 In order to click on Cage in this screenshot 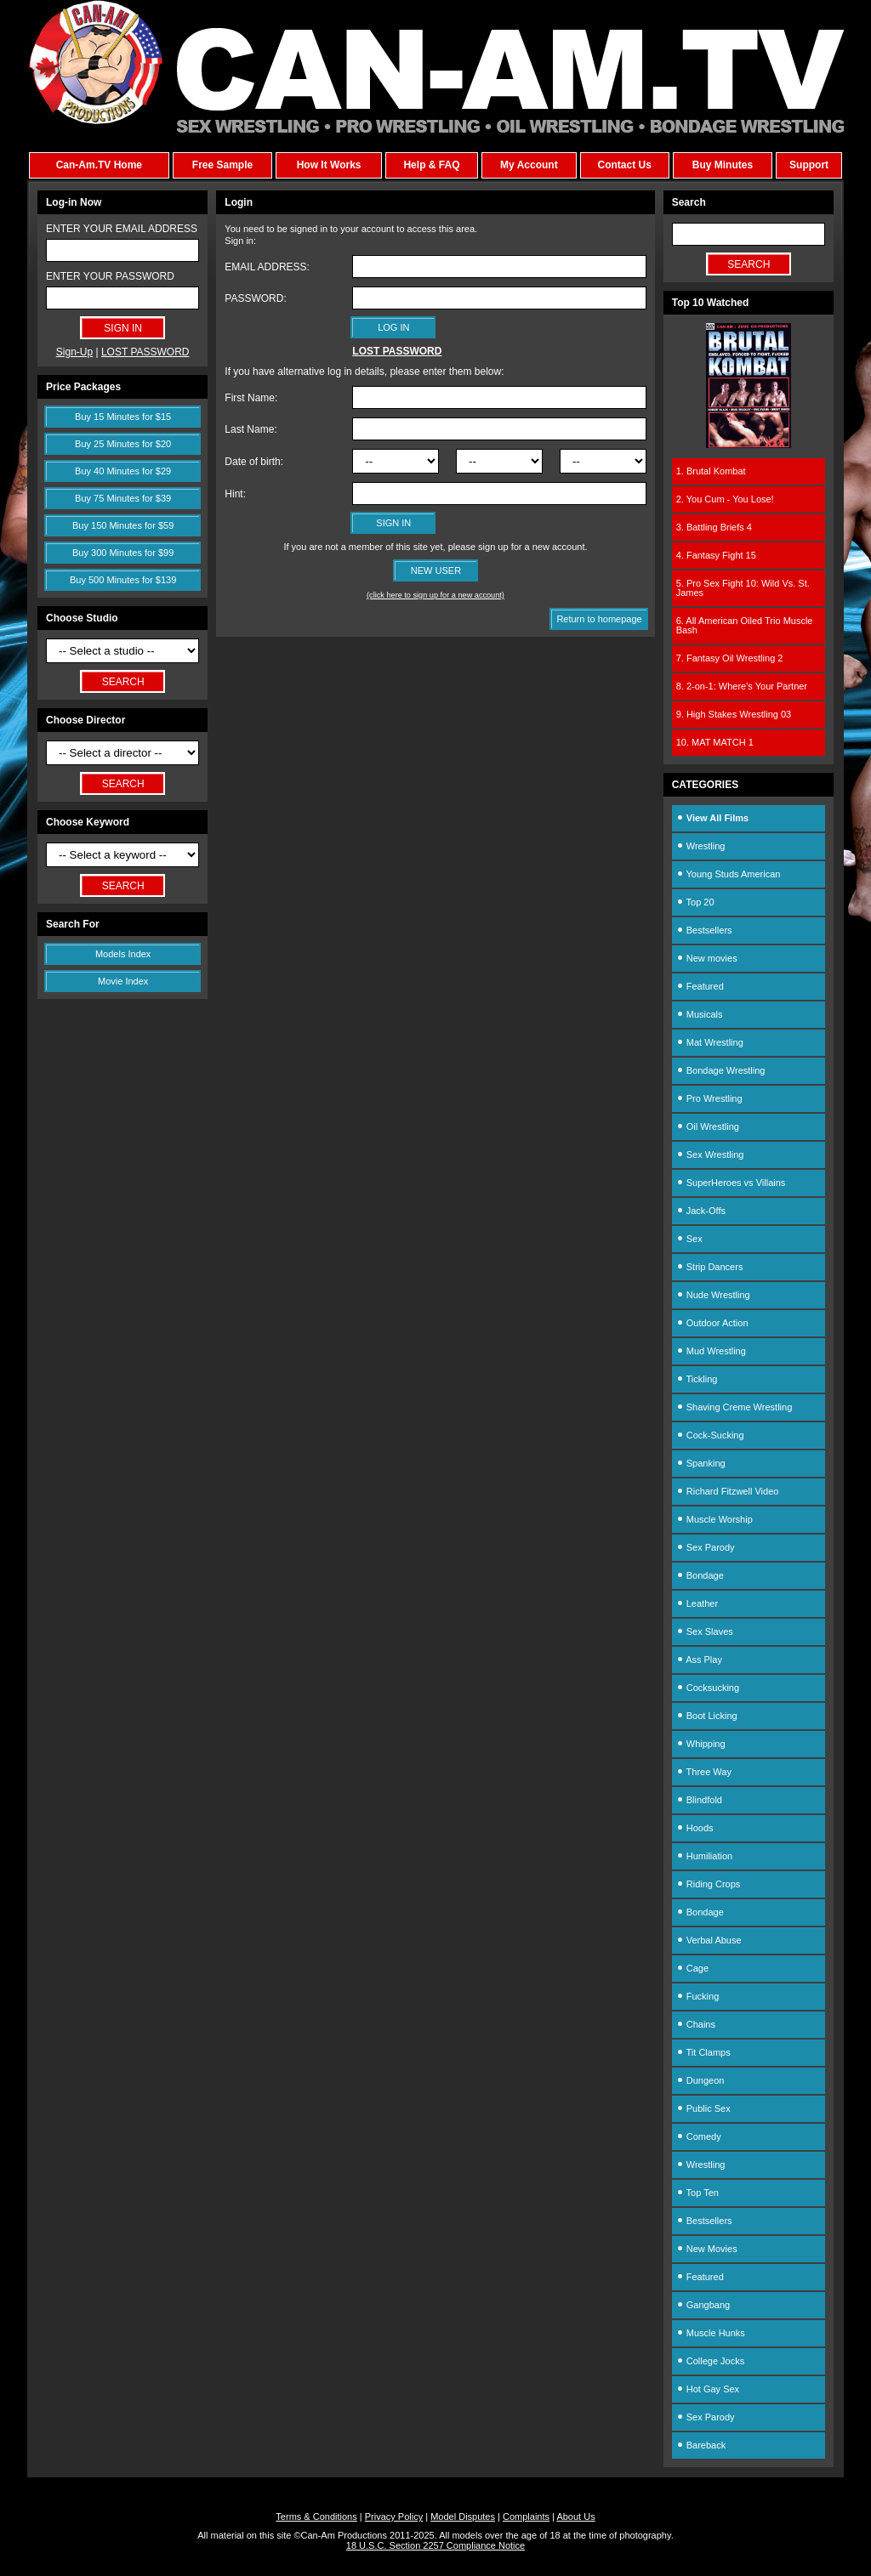, I will do `click(692, 1968)`.